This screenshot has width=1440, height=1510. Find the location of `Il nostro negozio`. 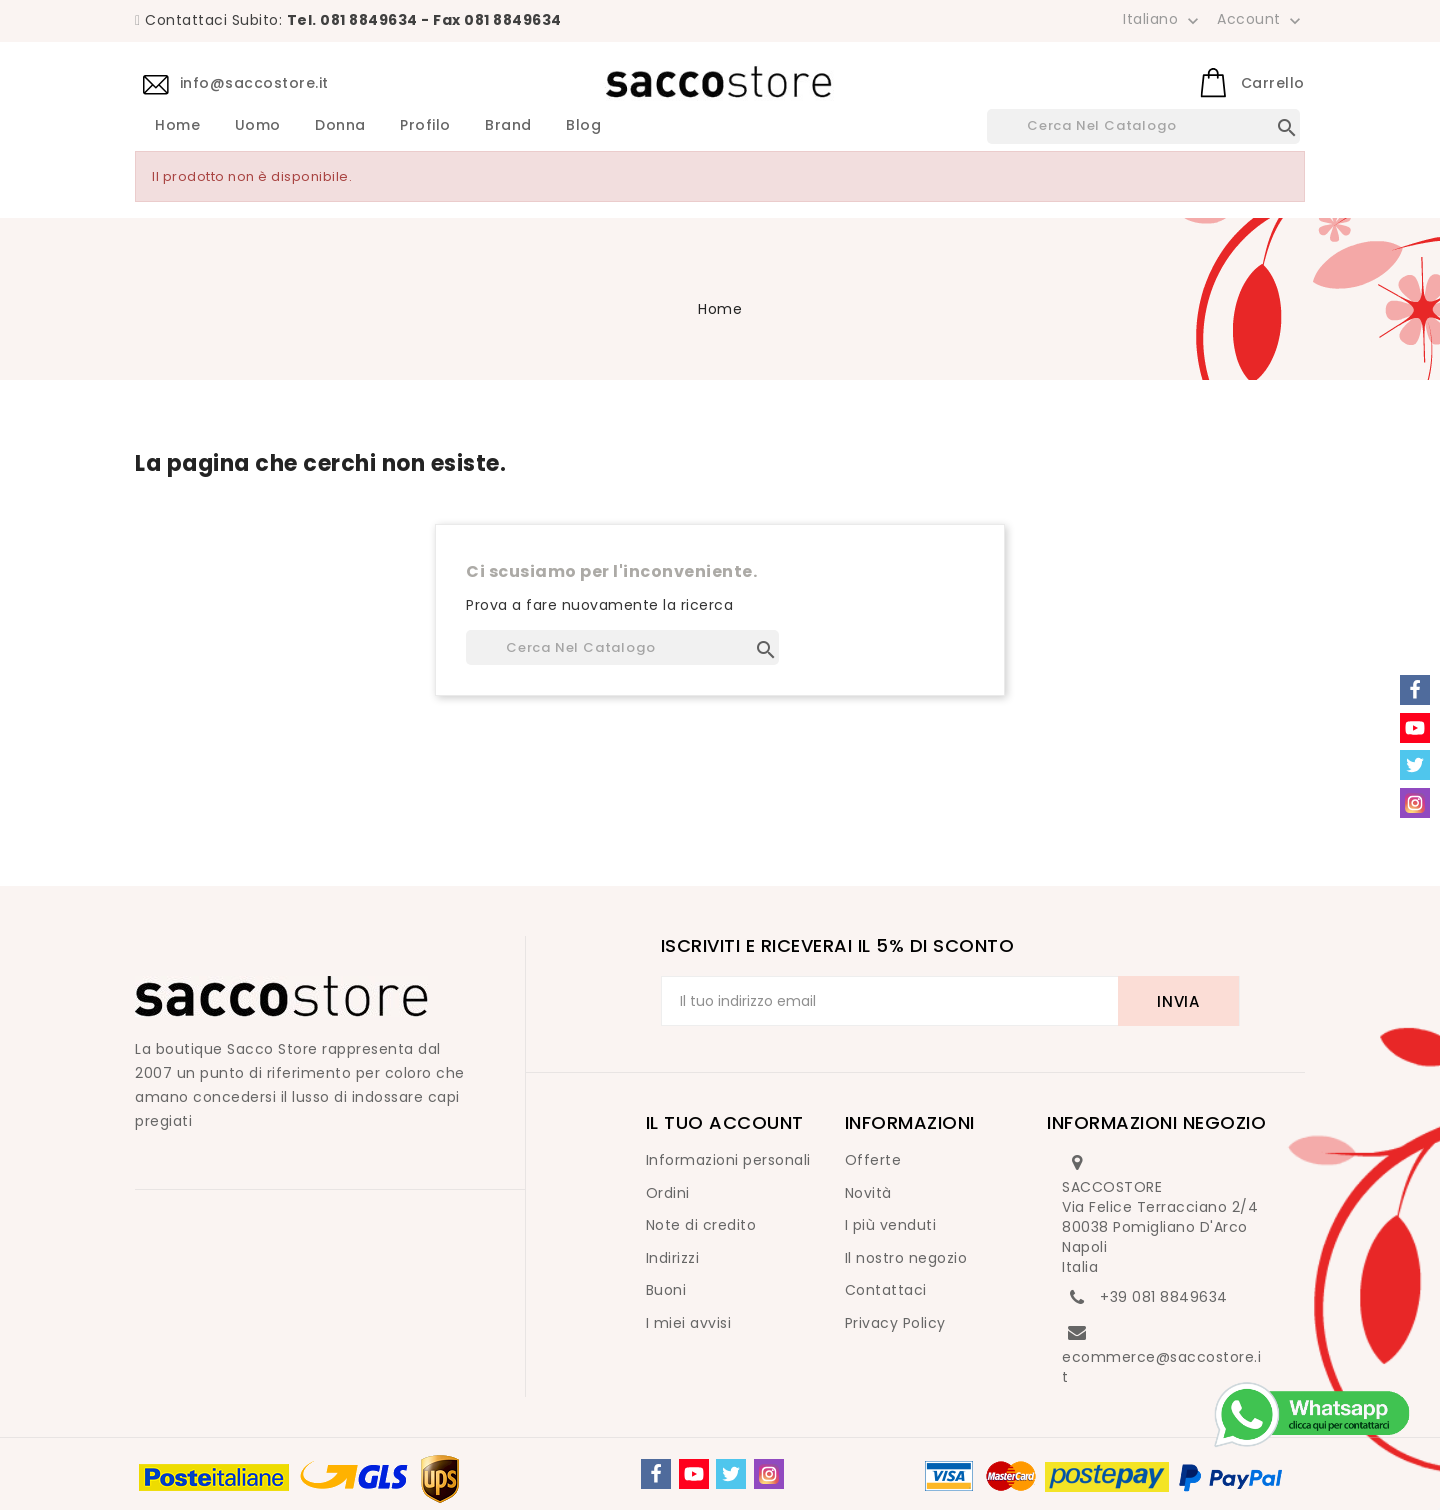

Il nostro negozio is located at coordinates (906, 1258).